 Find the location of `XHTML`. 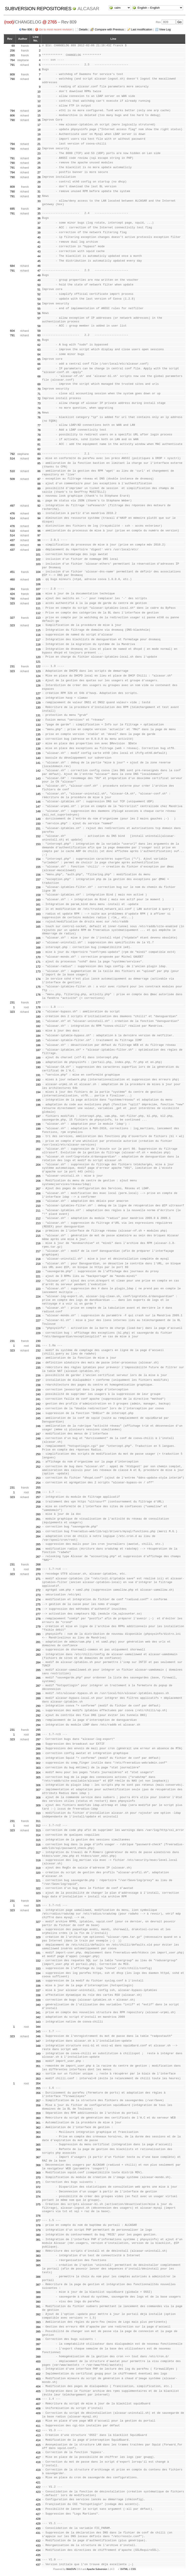

XHTML is located at coordinates (124, 2569).